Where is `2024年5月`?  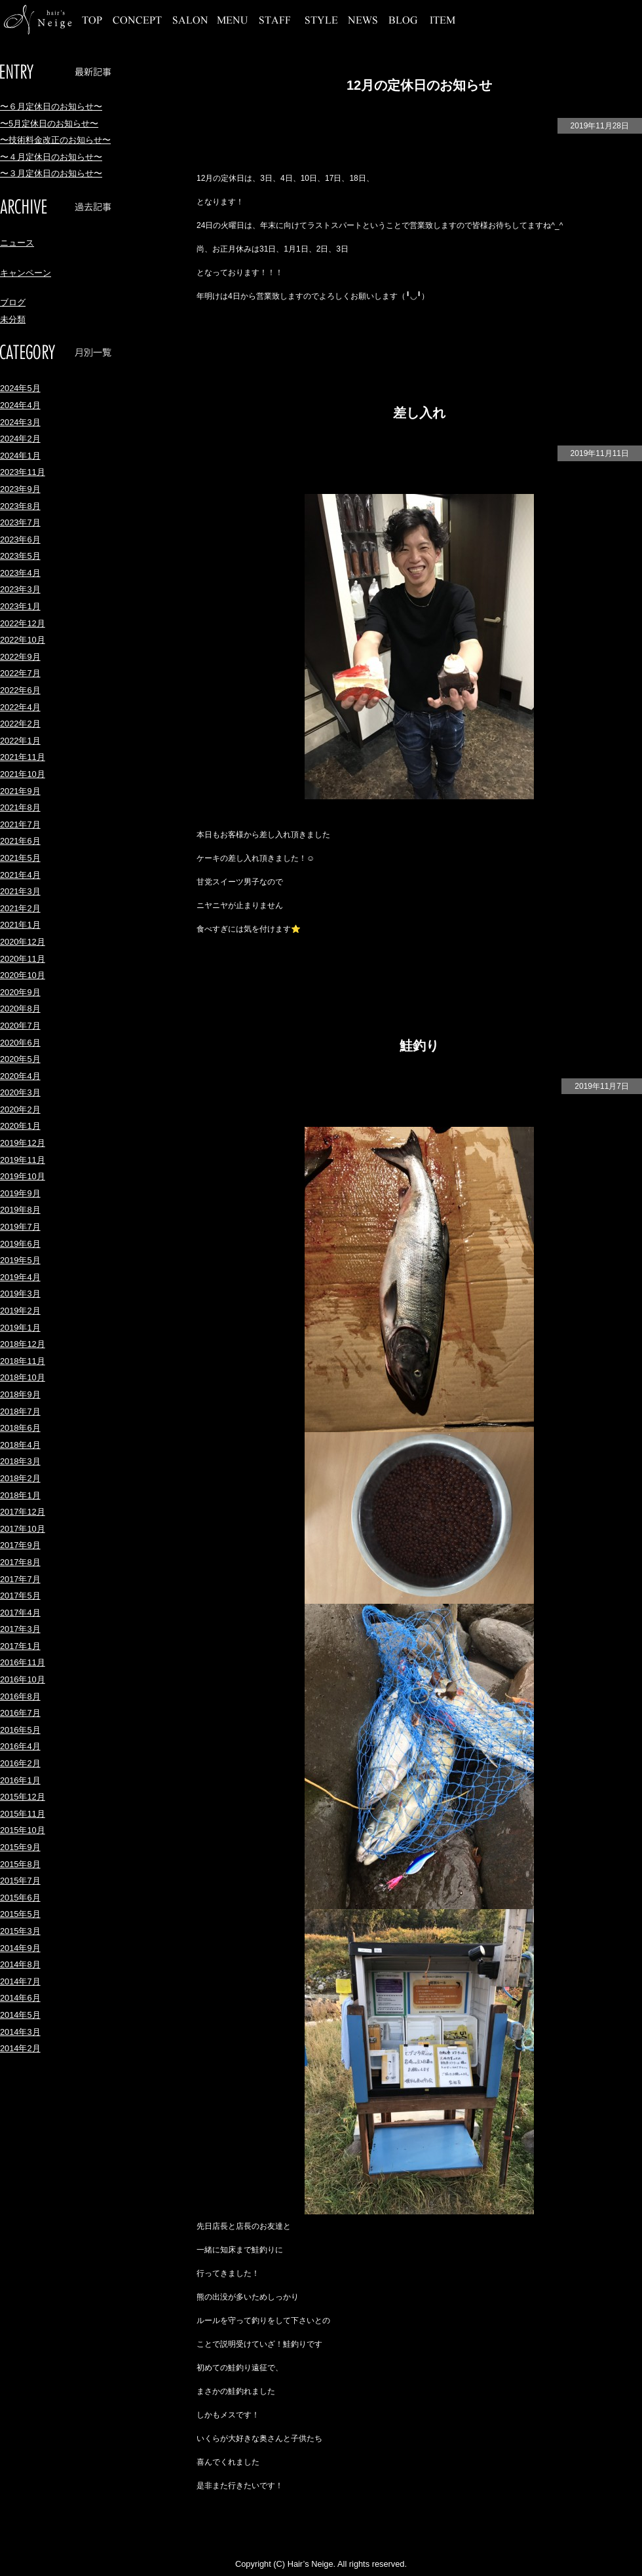
2024年5月 is located at coordinates (20, 388).